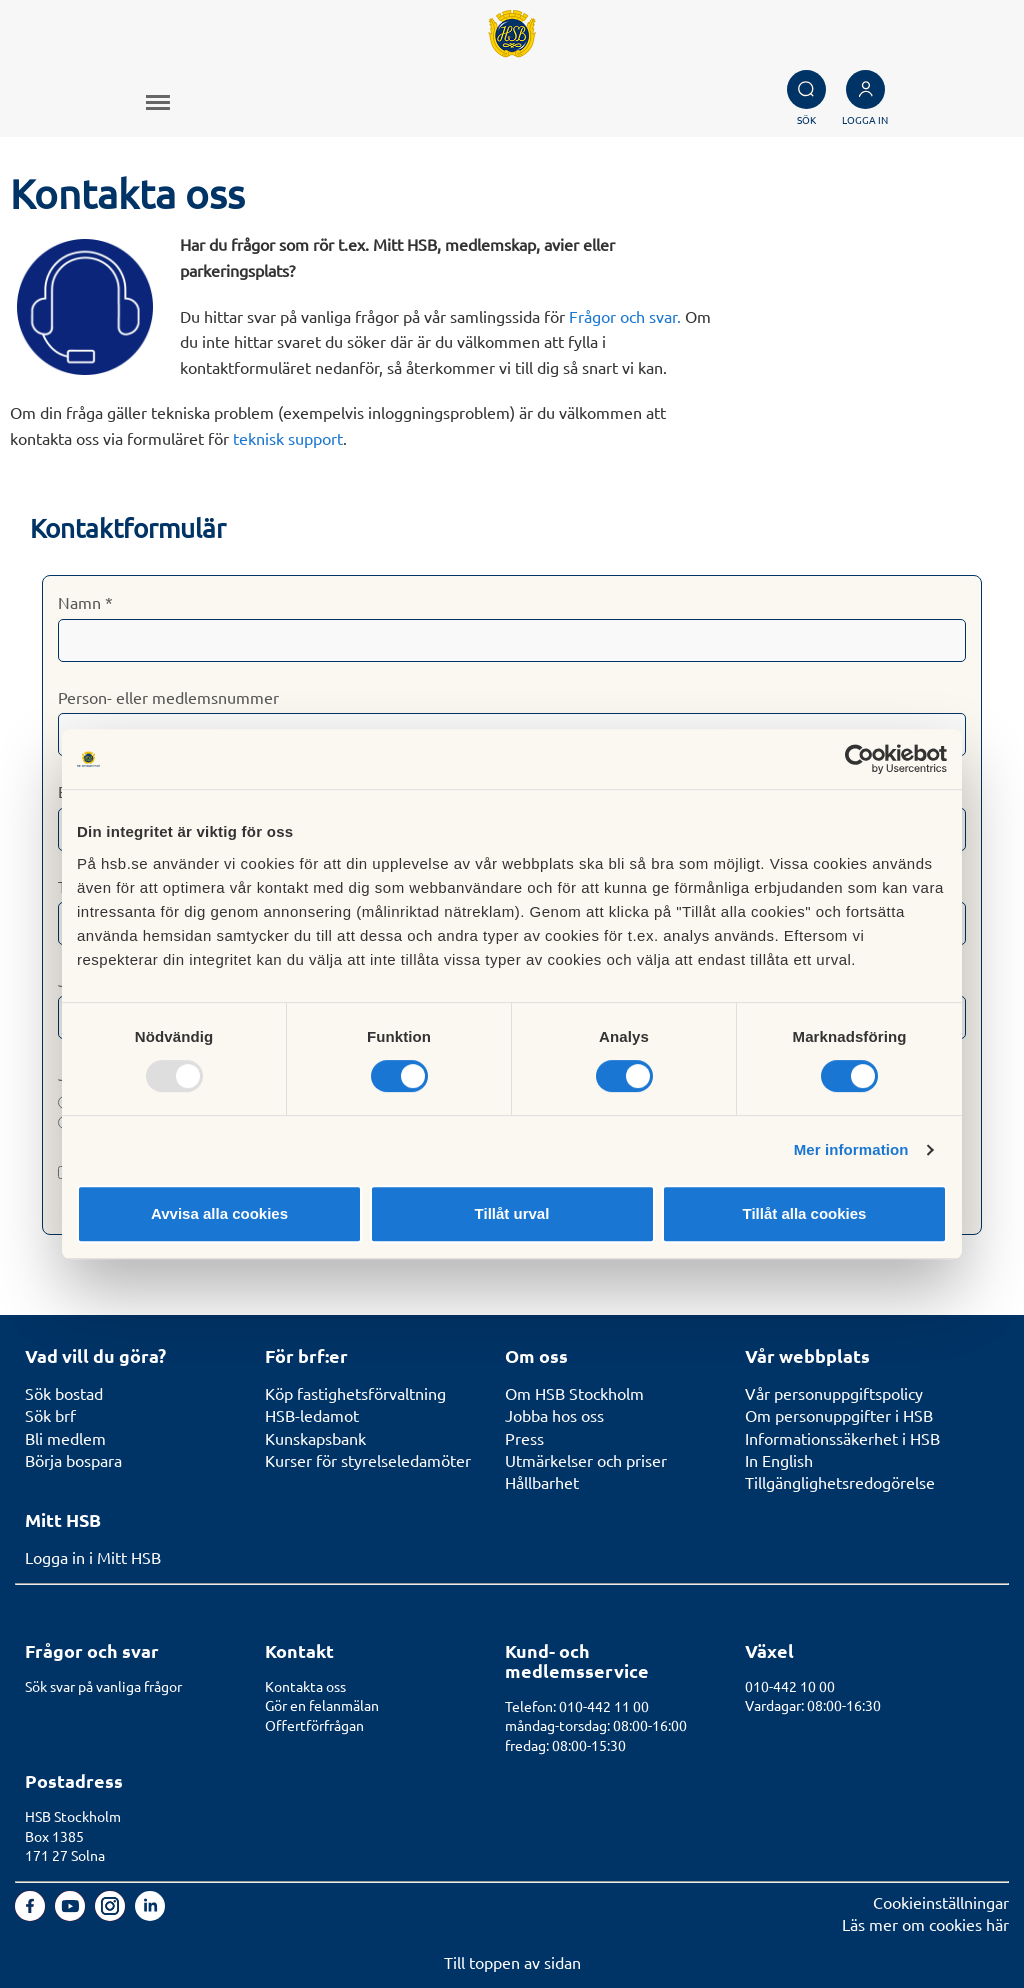 This screenshot has height=1988, width=1024. Describe the element at coordinates (64, 1393) in the screenshot. I see `Sök bostad` at that location.